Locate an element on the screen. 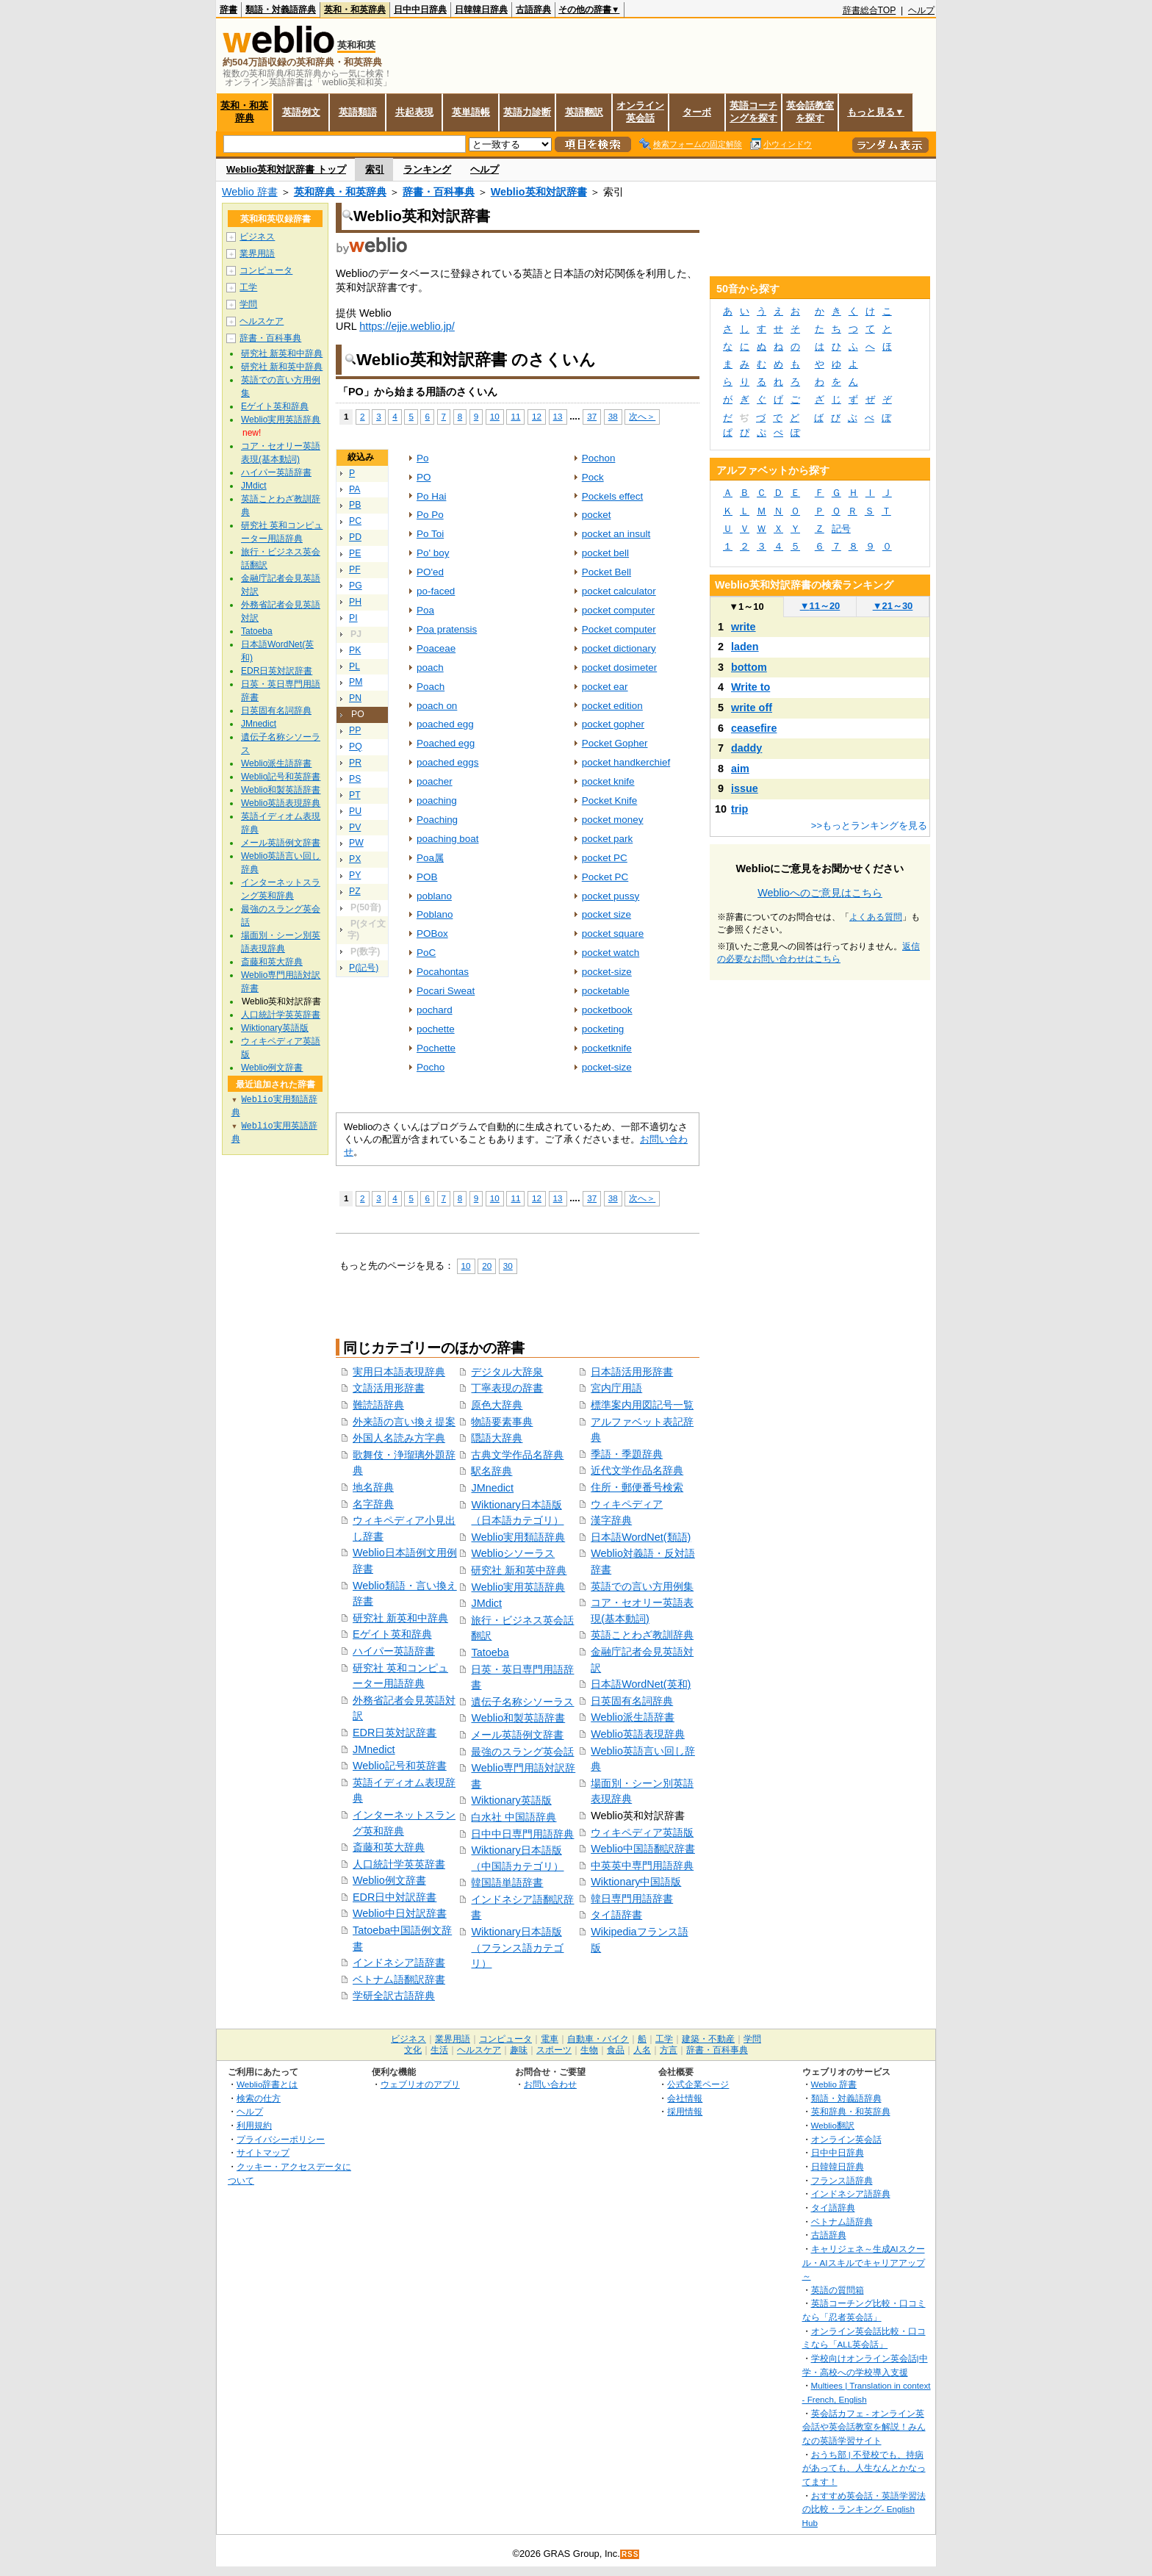  Pocahontas is located at coordinates (443, 971).